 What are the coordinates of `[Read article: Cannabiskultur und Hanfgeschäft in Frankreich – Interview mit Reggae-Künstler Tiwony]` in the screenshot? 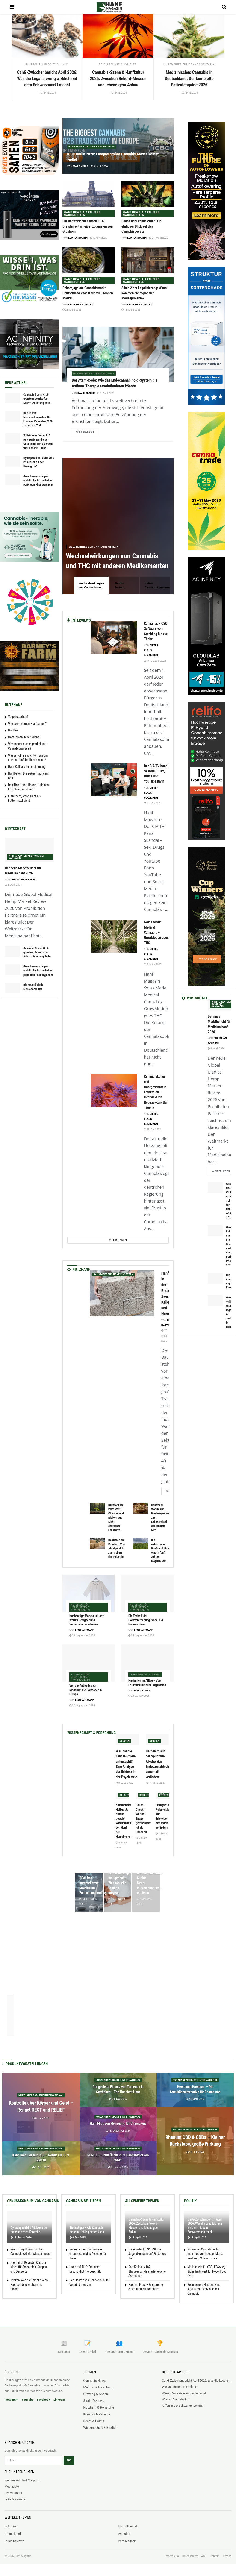 It's located at (114, 1090).